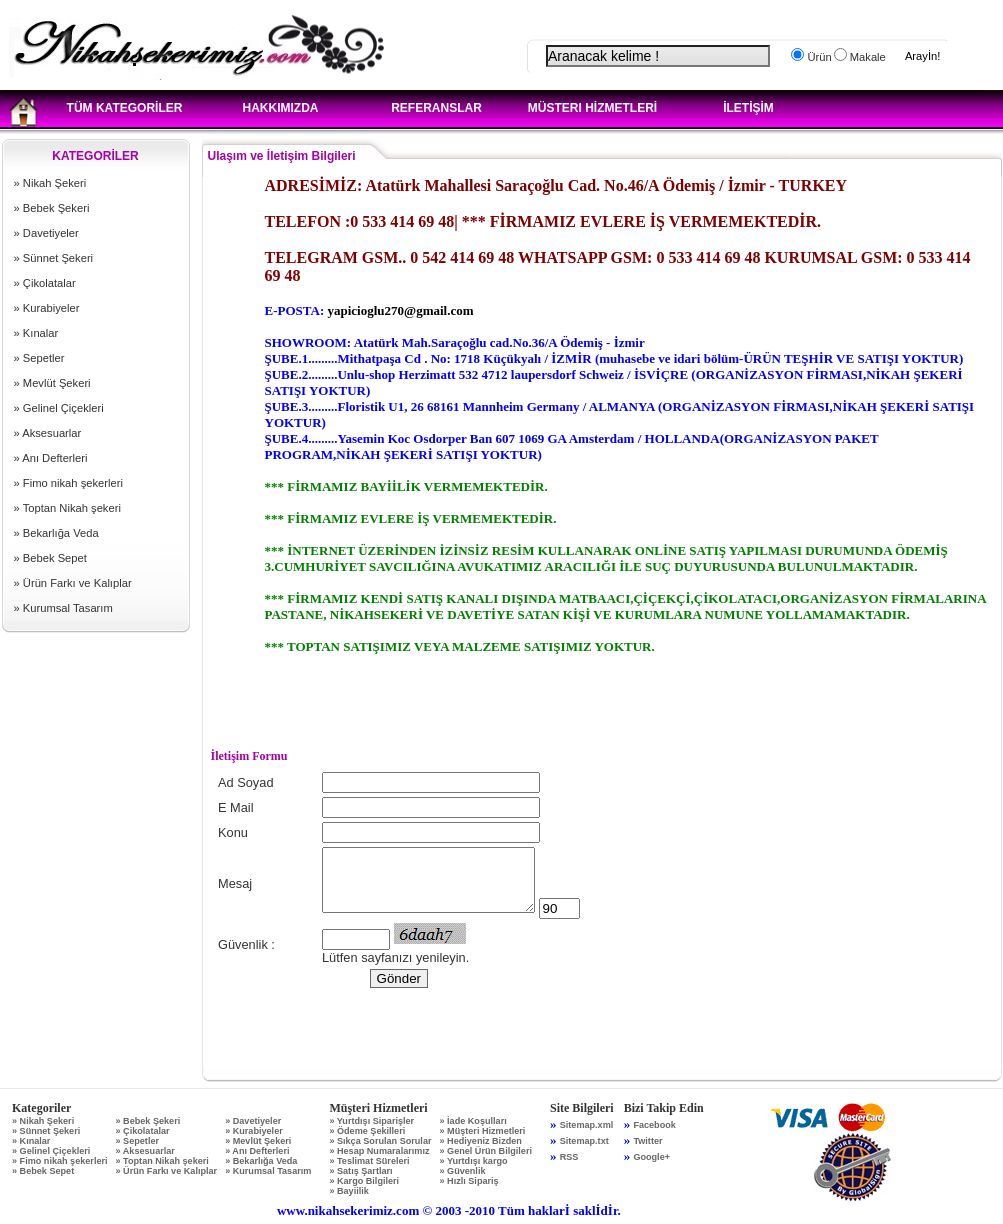  I want to click on » Hesap Numaralarımız, so click(379, 1151).